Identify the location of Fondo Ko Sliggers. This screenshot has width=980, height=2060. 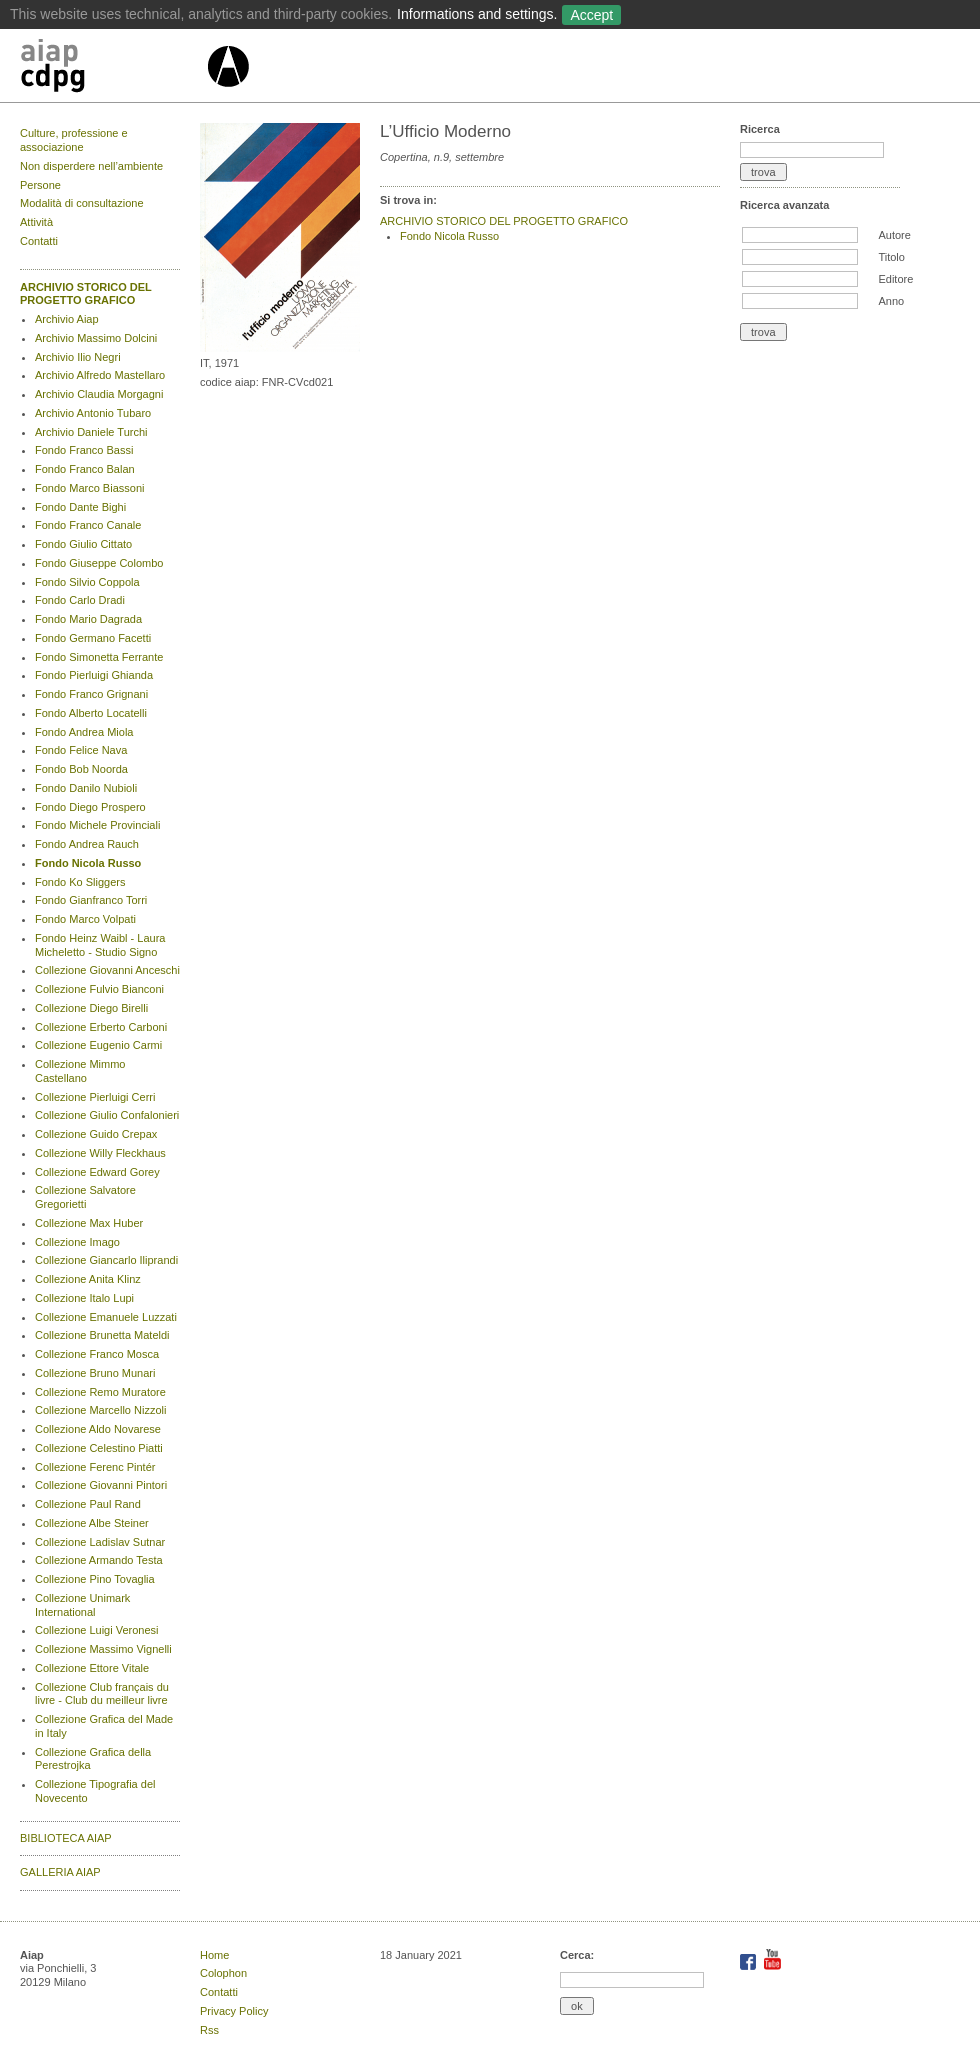
(80, 882).